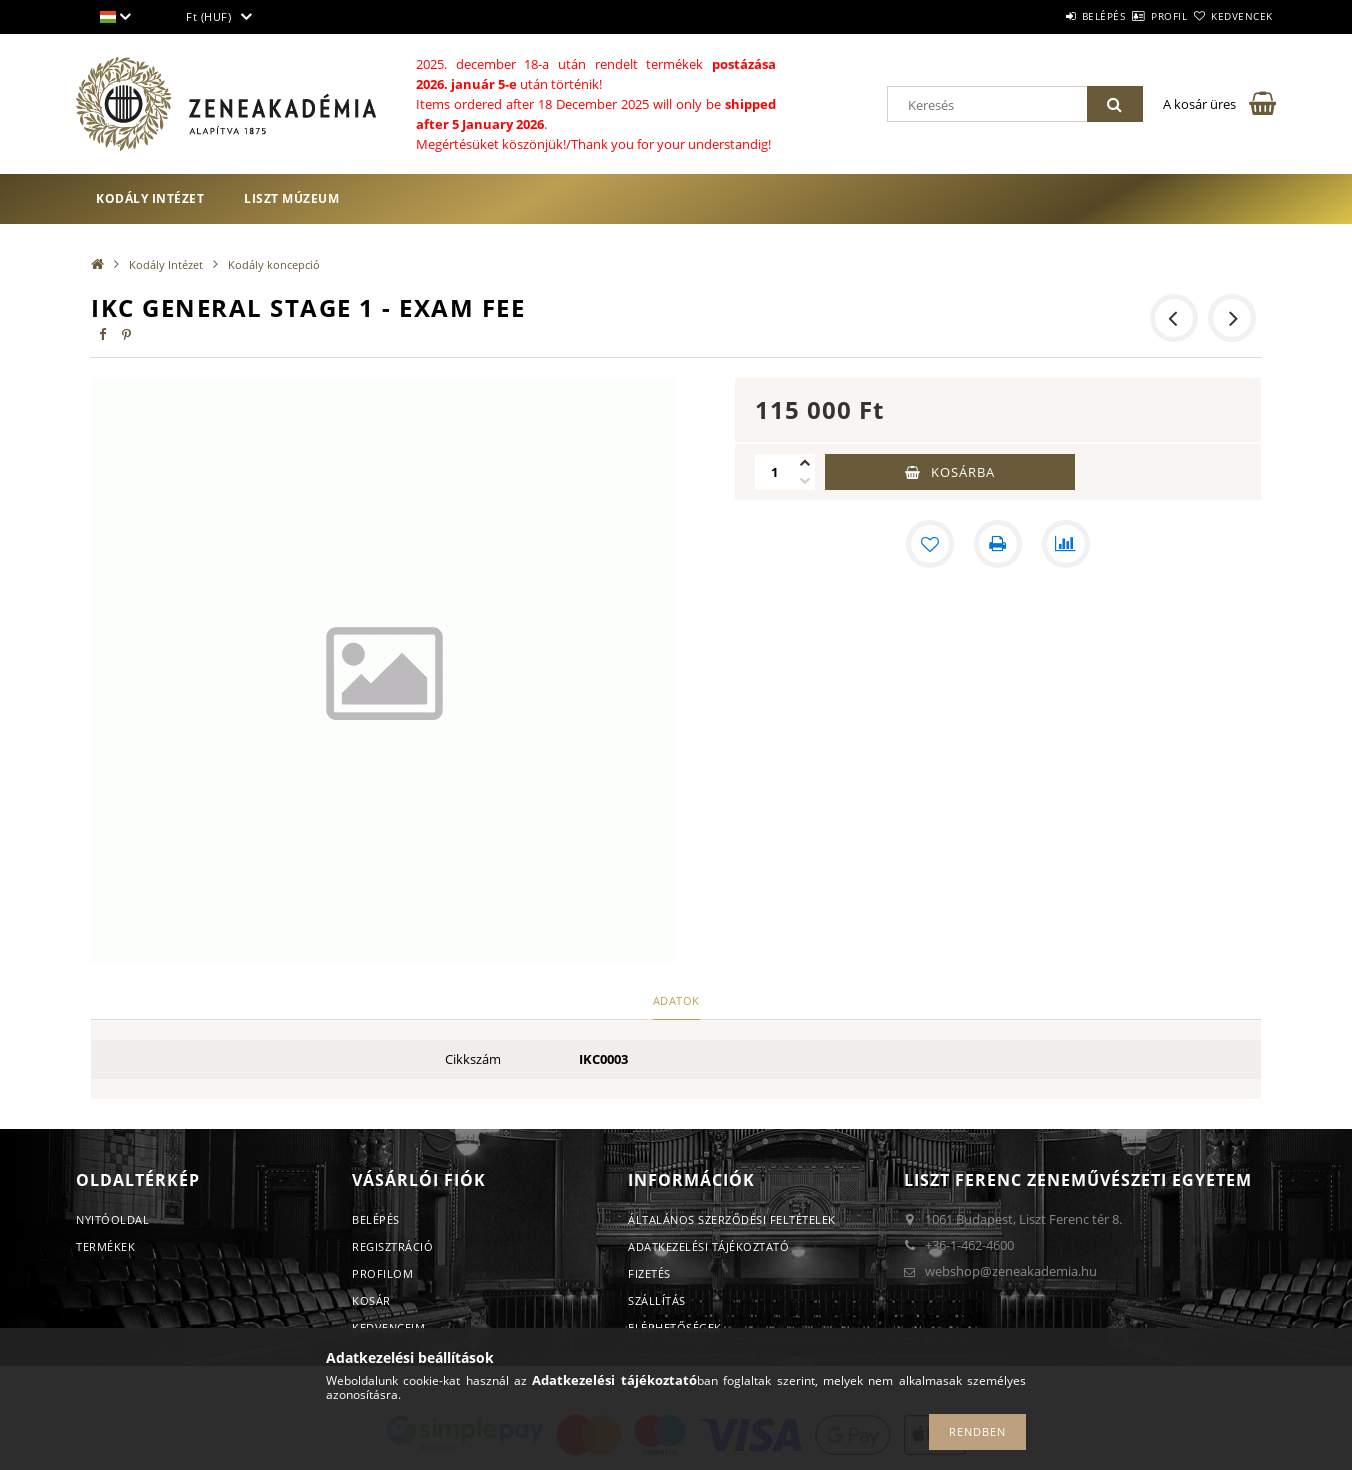  What do you see at coordinates (1134, 16) in the screenshot?
I see `Profil` at bounding box center [1134, 16].